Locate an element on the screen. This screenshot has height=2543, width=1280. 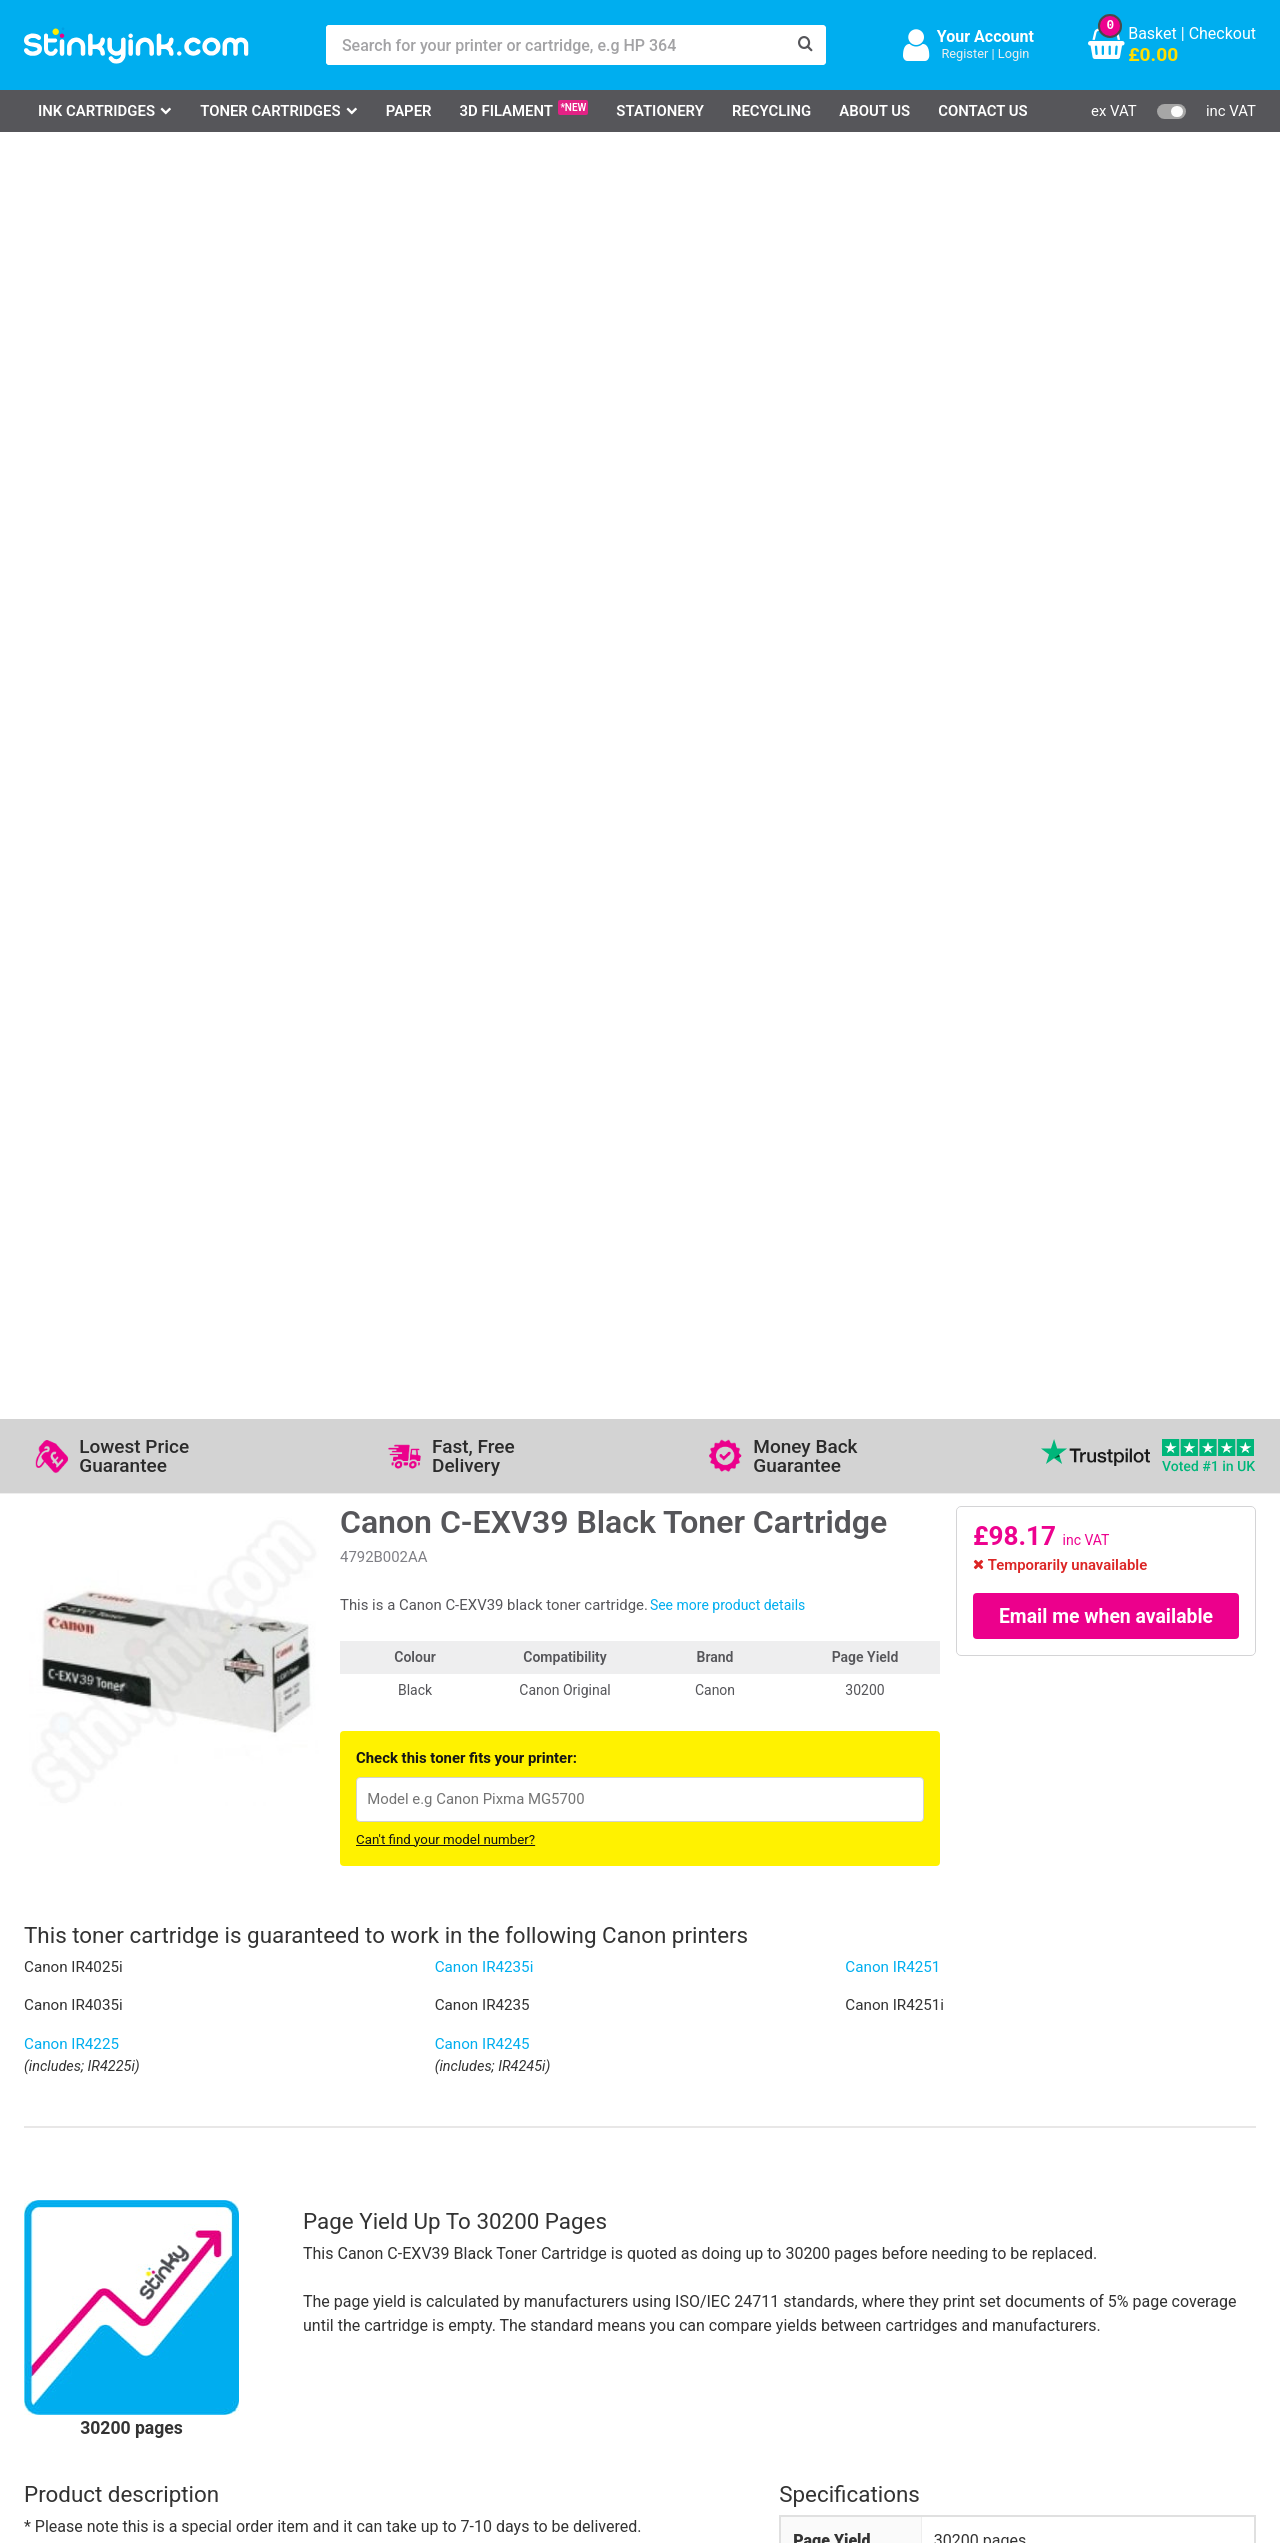
About Us is located at coordinates (874, 111).